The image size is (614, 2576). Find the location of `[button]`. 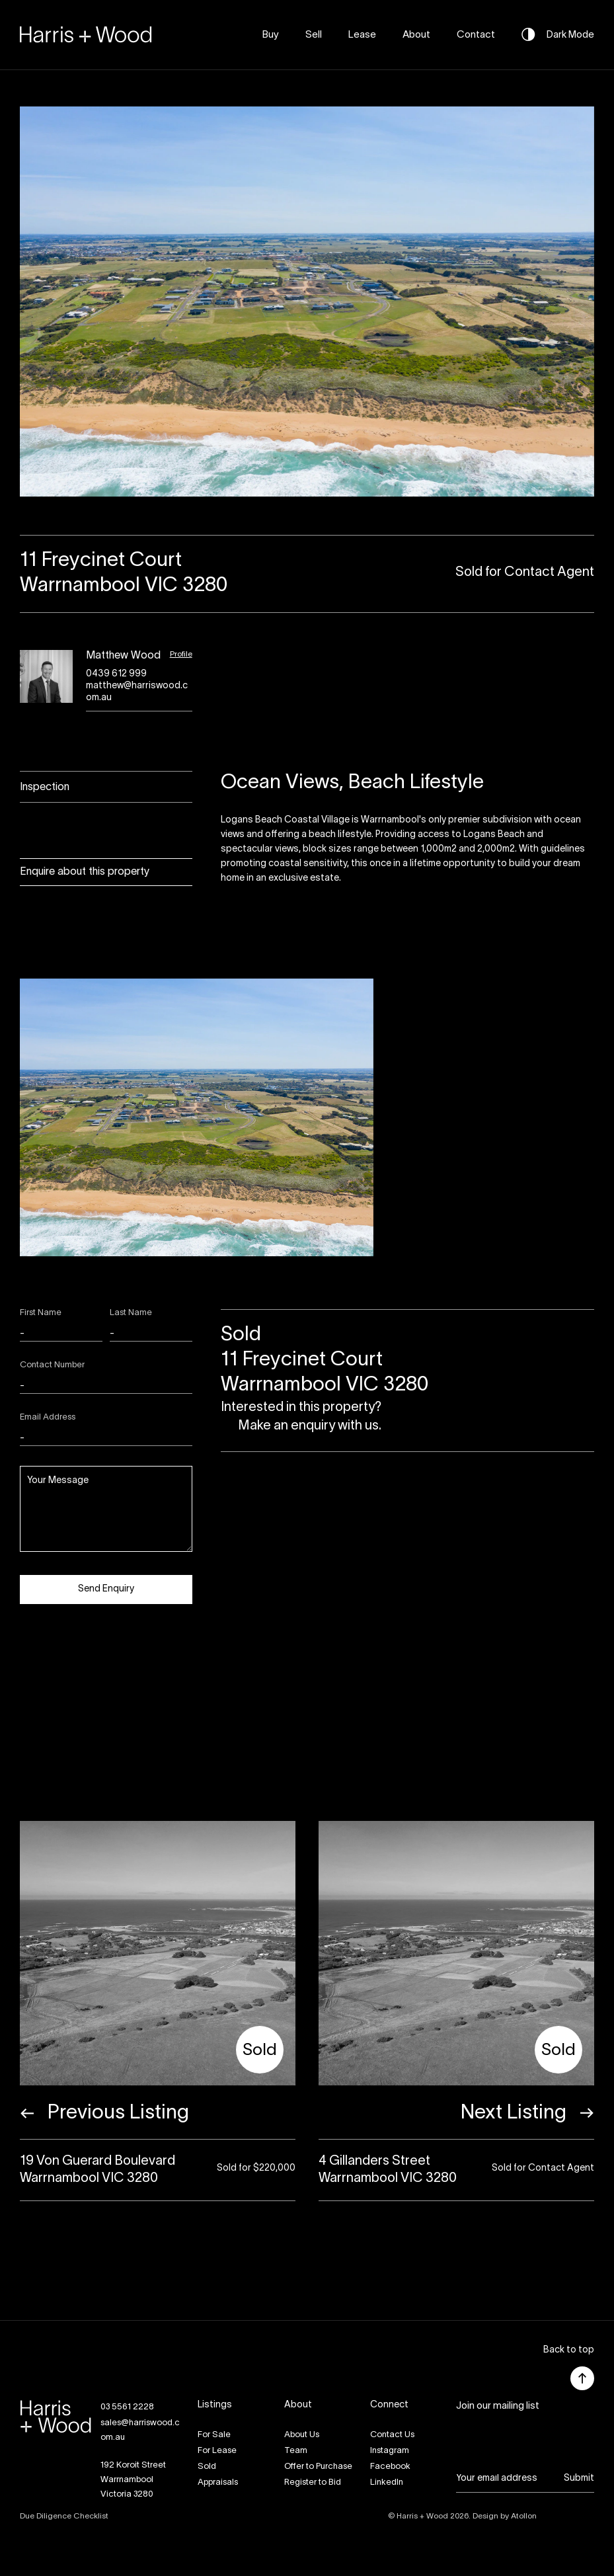

[button] is located at coordinates (568, 2350).